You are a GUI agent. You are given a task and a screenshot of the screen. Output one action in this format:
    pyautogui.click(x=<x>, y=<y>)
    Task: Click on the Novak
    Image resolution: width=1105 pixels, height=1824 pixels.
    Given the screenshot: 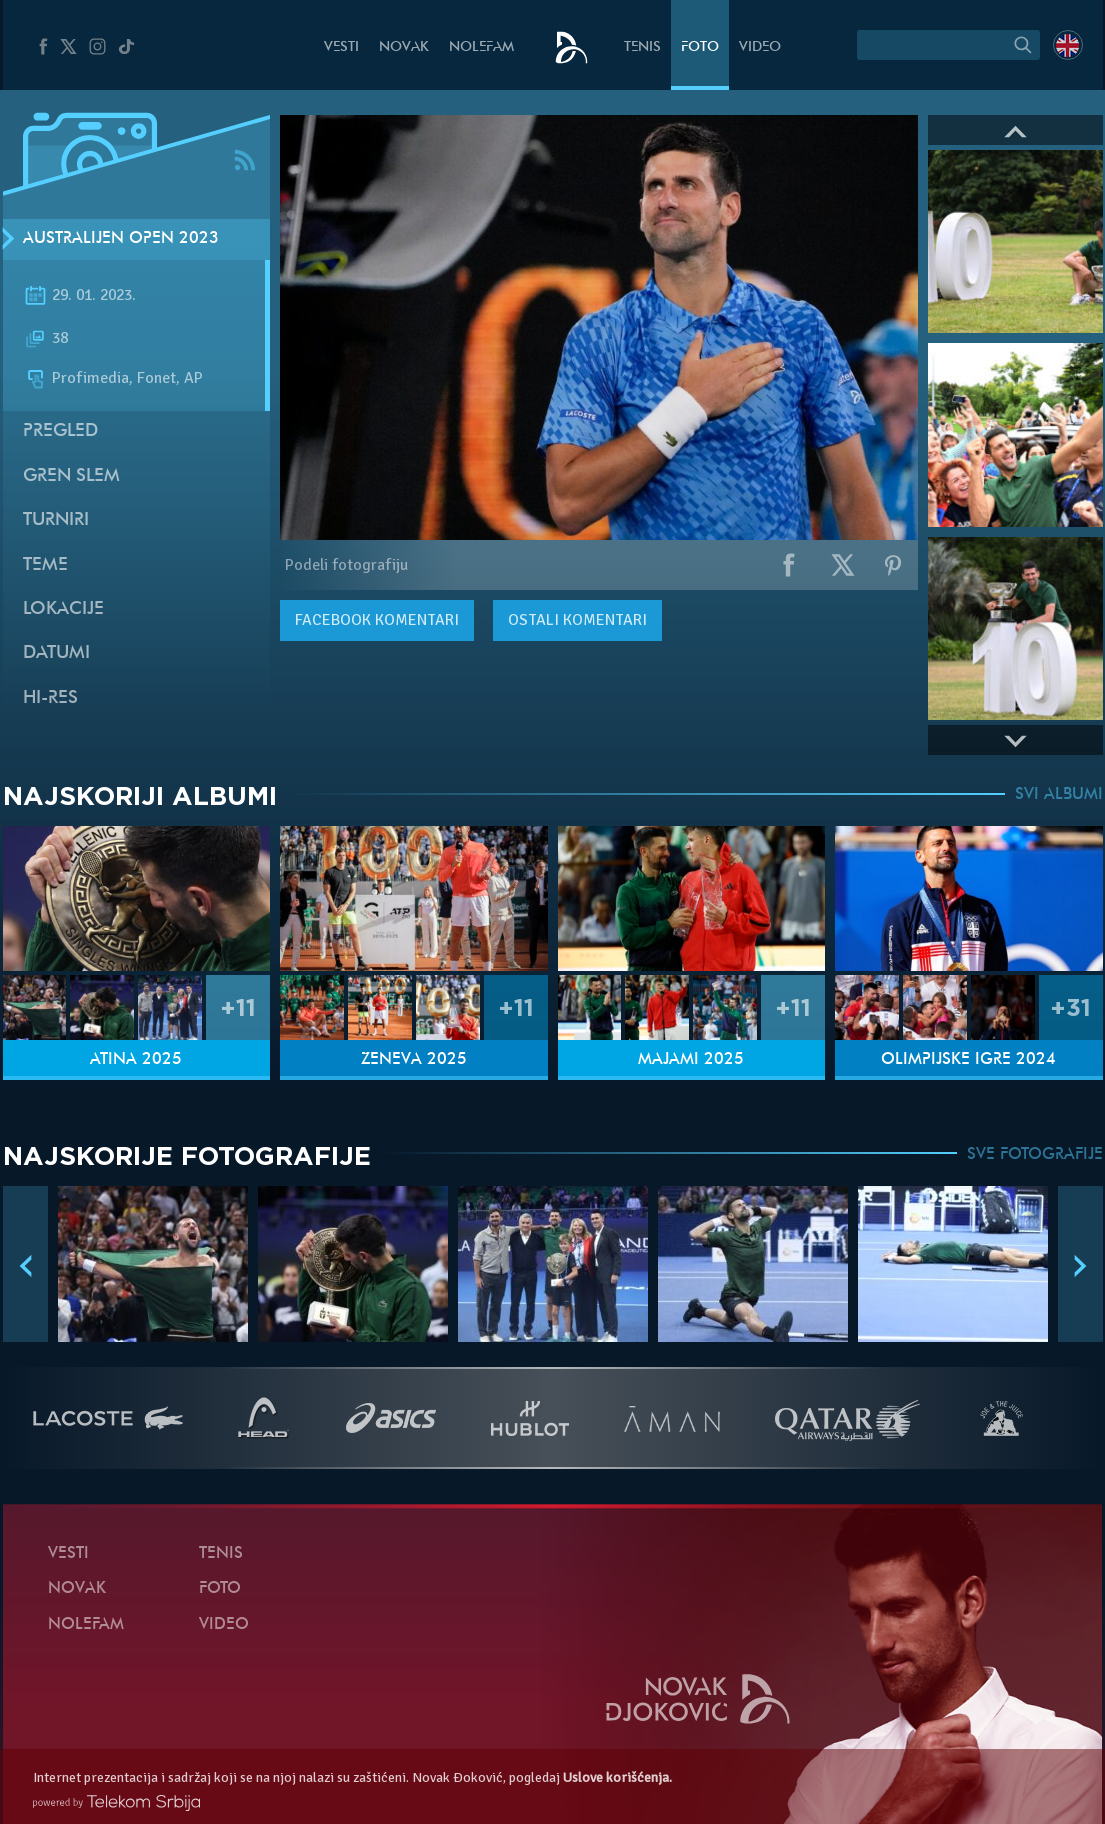 What is the action you would take?
    pyautogui.click(x=404, y=47)
    